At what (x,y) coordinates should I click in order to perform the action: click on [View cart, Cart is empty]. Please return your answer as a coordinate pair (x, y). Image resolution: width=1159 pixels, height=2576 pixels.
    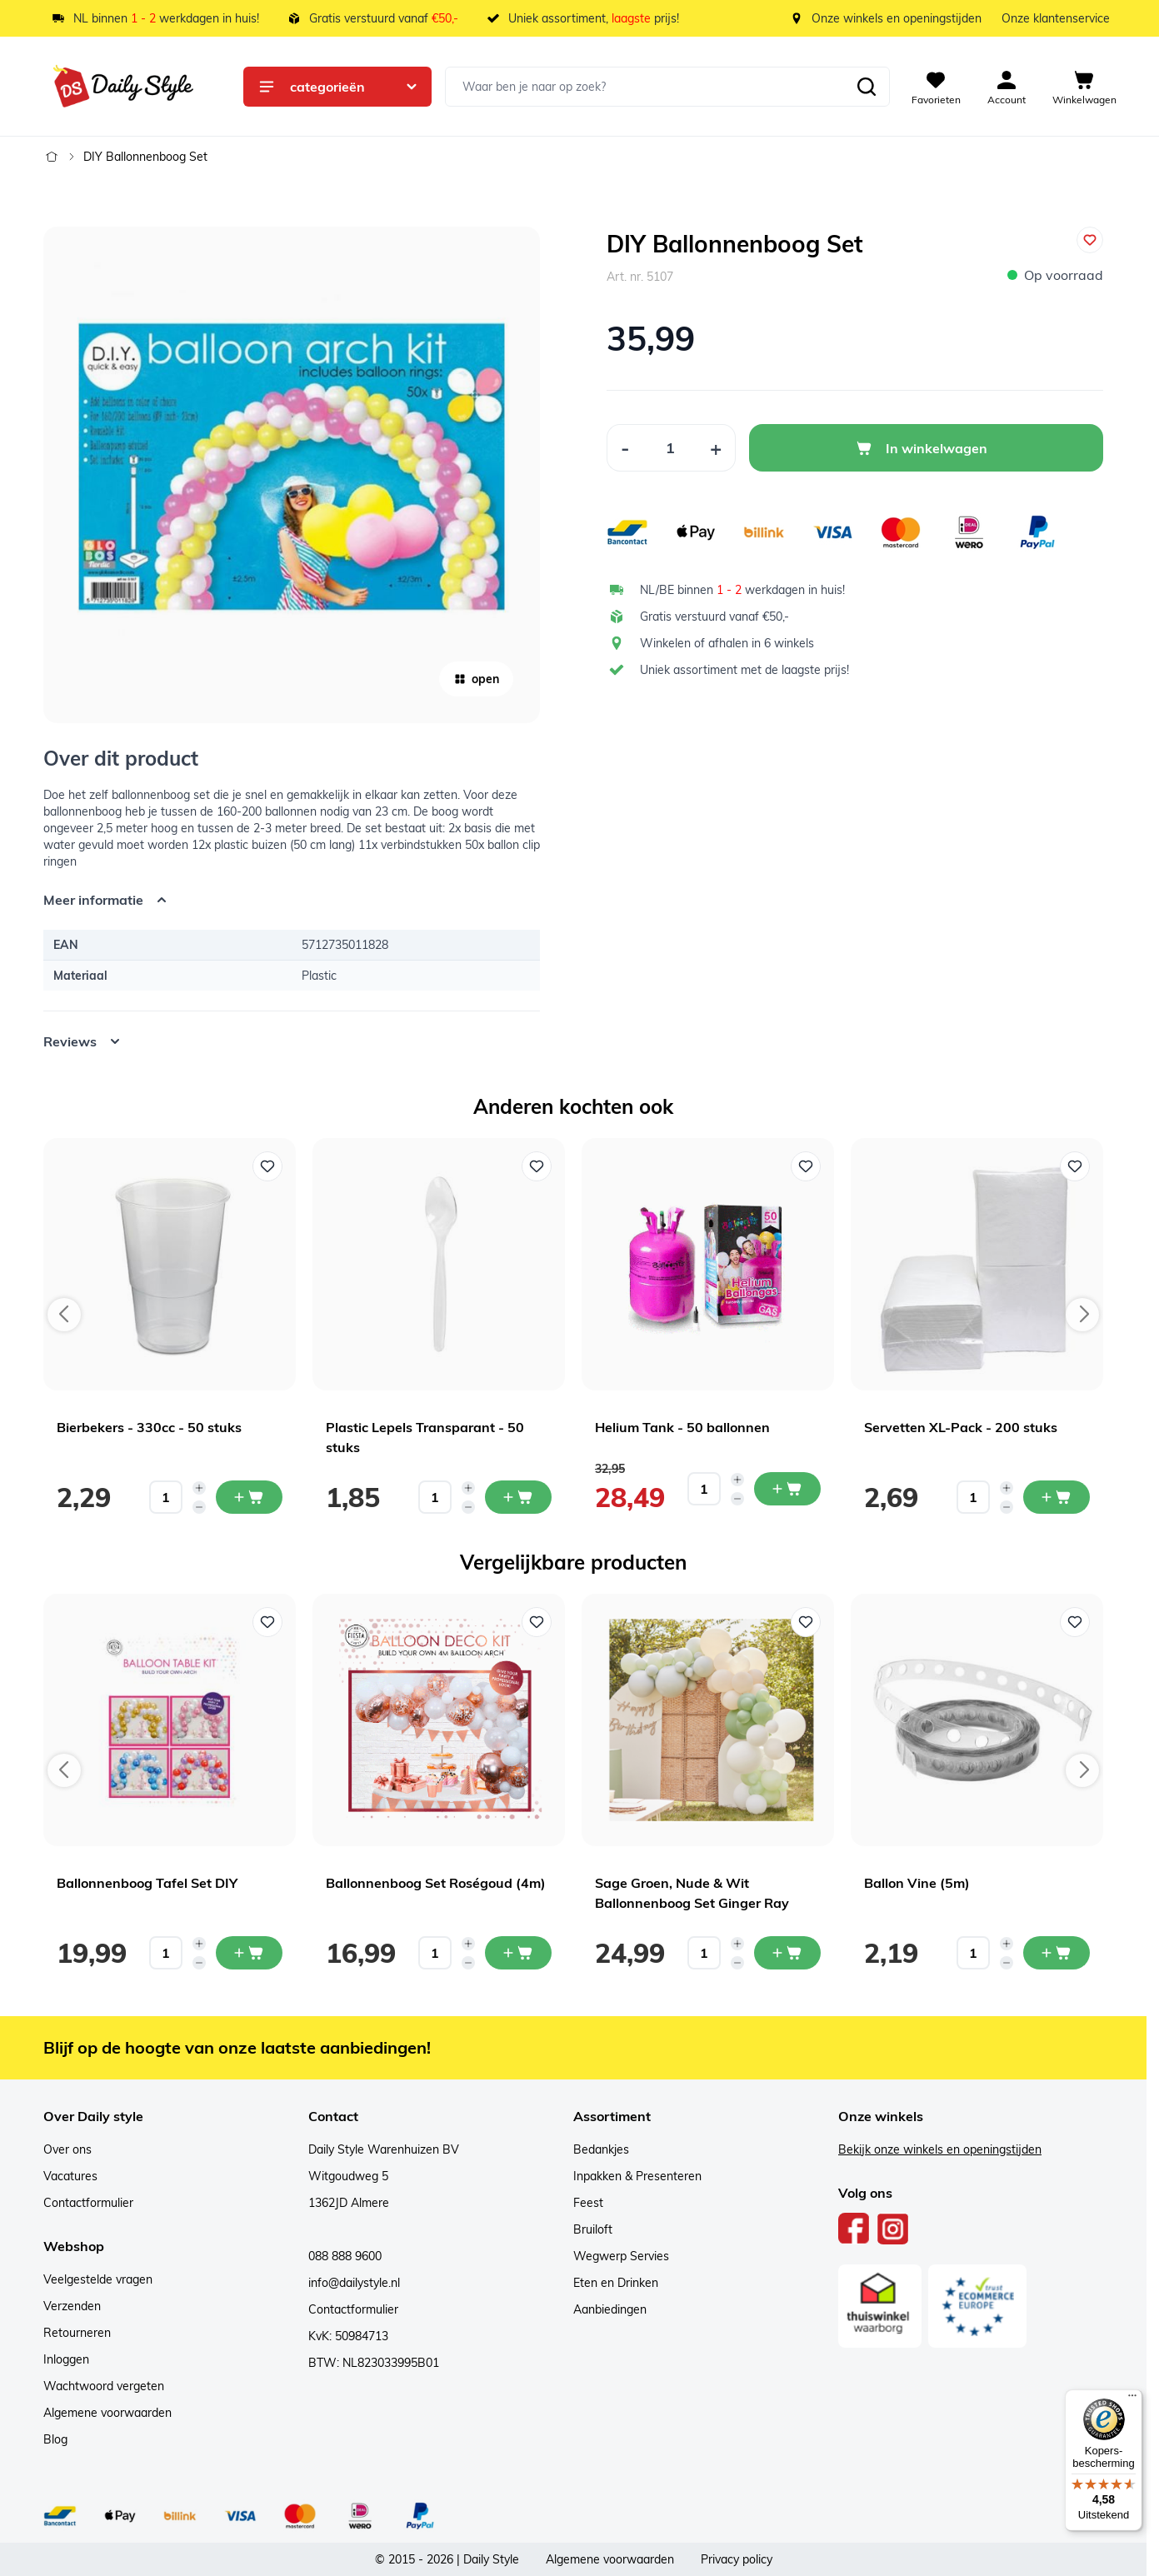
    Looking at the image, I should click on (1084, 87).